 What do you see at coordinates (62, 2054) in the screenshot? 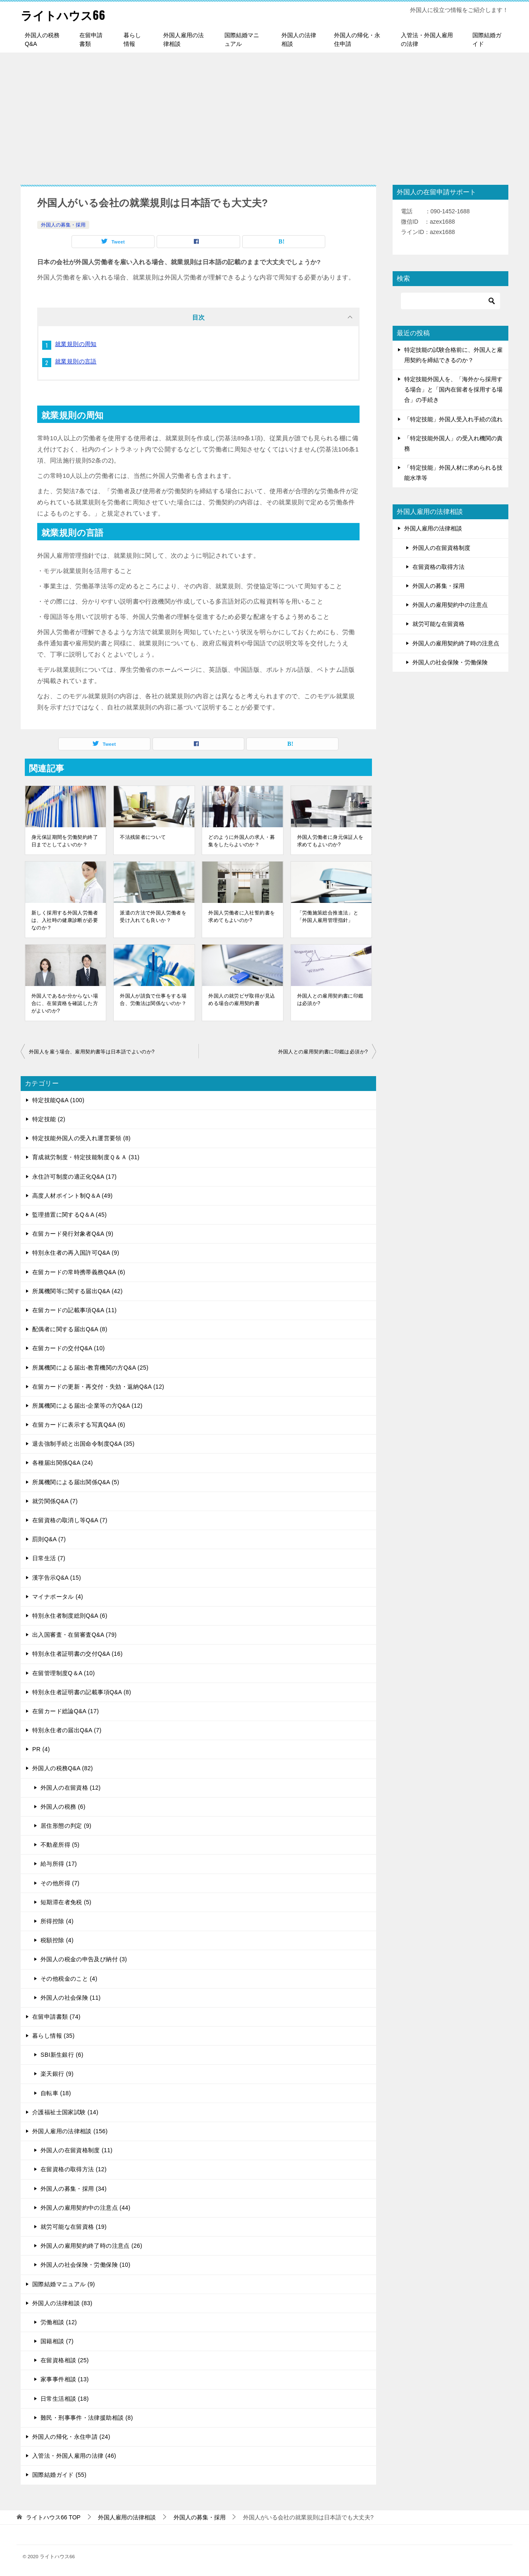
I see `SBI新生銀行 (6)` at bounding box center [62, 2054].